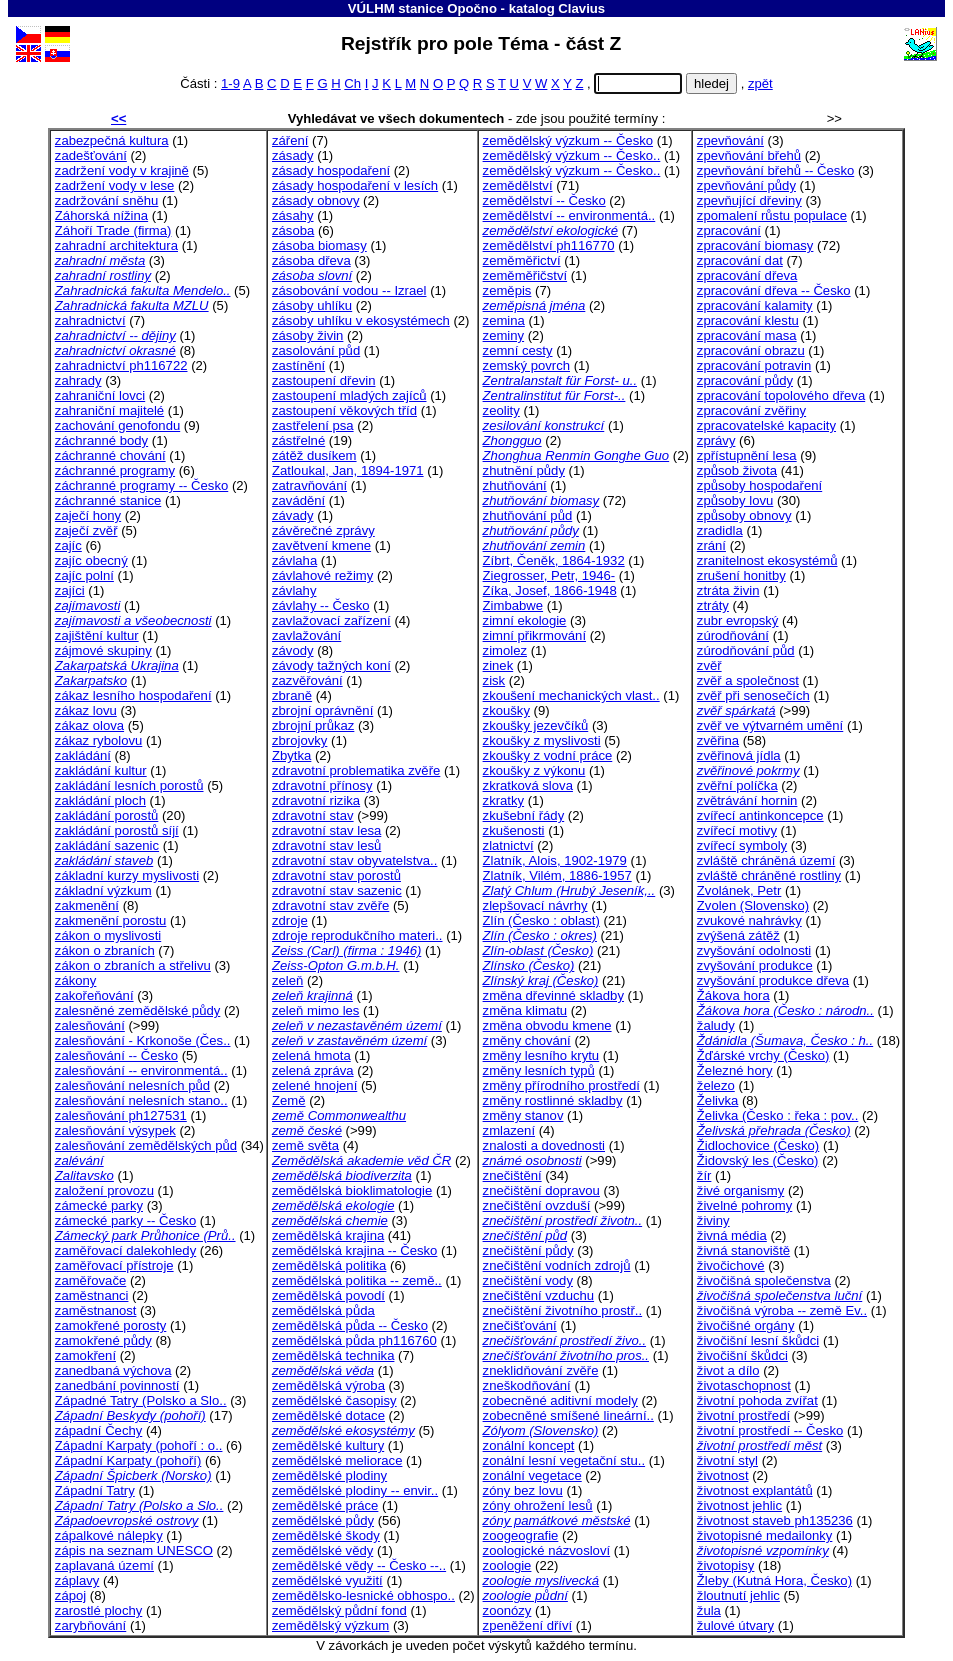 This screenshot has height=1661, width=953. I want to click on změna obvodu kmene, so click(547, 1025).